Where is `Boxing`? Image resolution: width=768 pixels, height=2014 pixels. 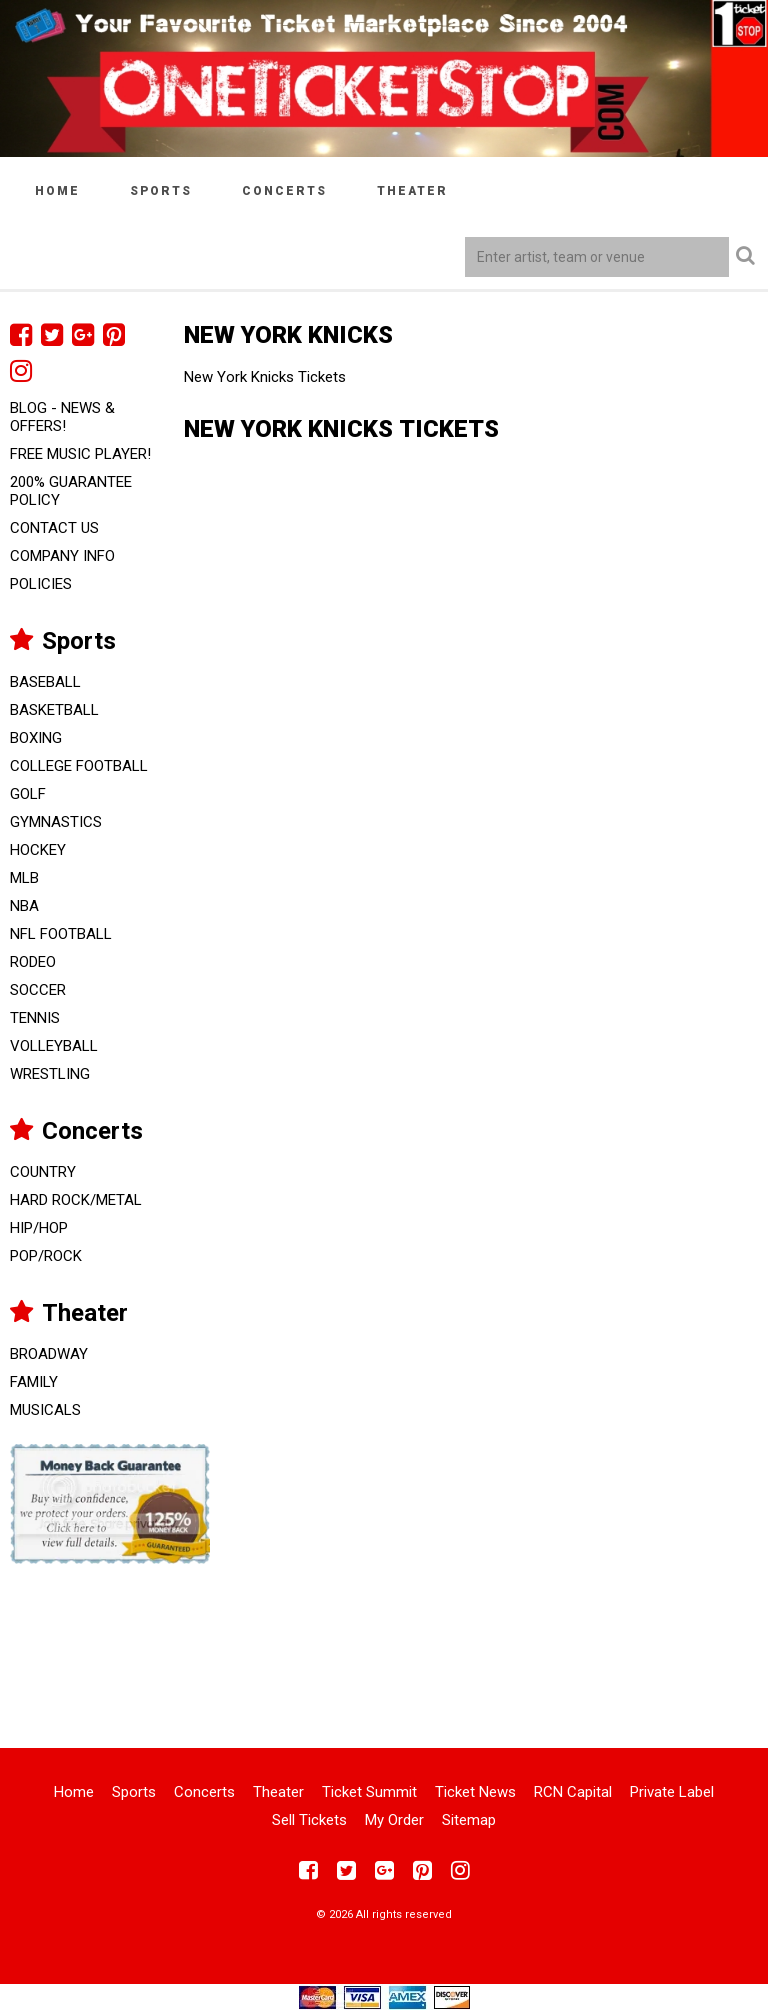 Boxing is located at coordinates (36, 738).